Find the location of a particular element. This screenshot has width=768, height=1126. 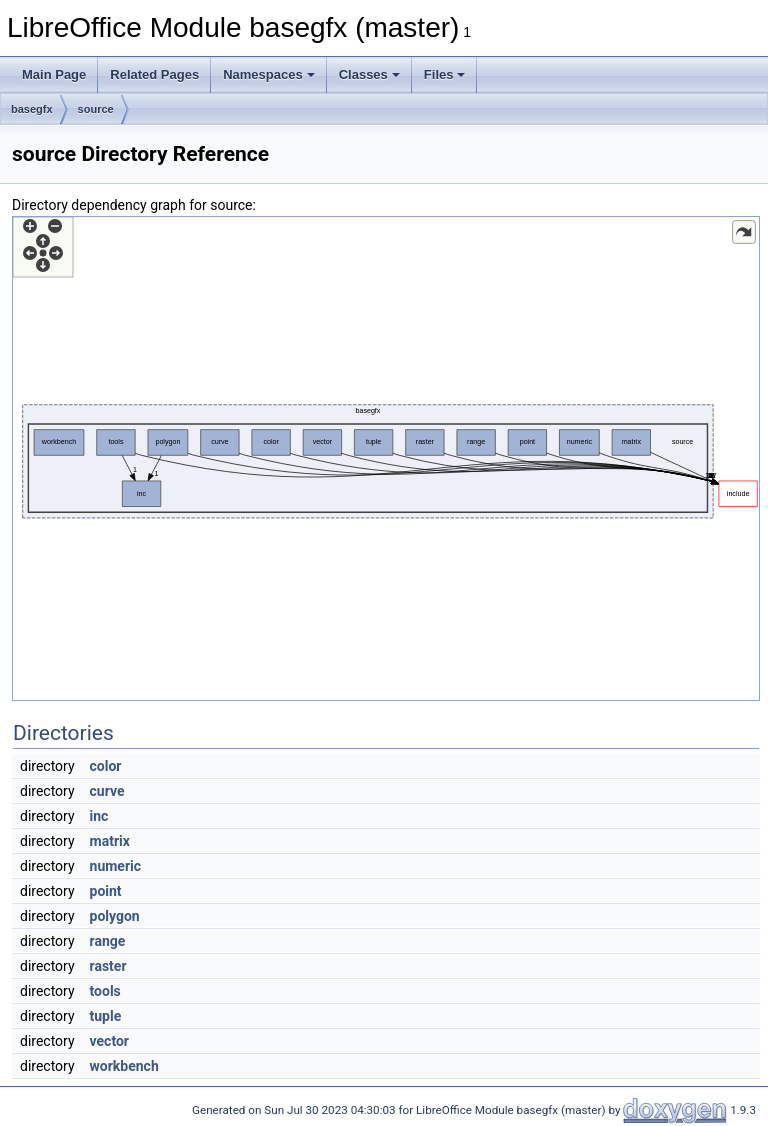

Classes is located at coordinates (369, 74).